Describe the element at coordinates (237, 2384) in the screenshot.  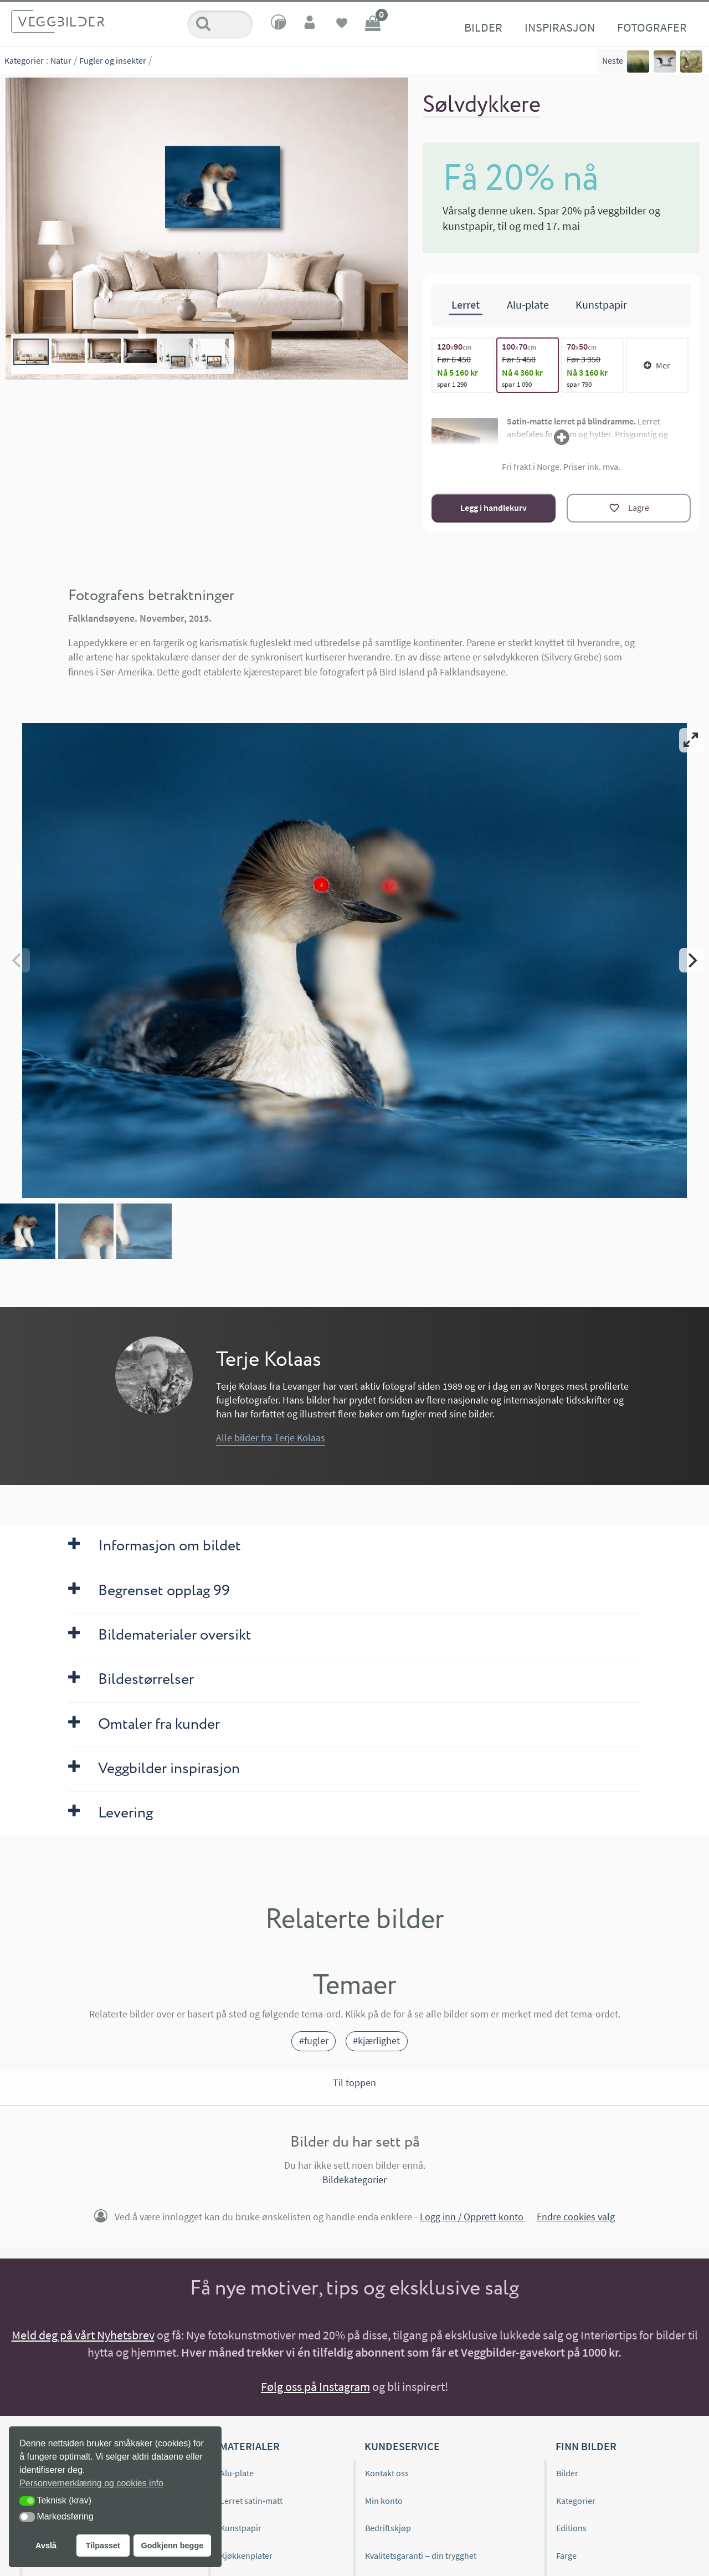
I see `Gavekort` at that location.